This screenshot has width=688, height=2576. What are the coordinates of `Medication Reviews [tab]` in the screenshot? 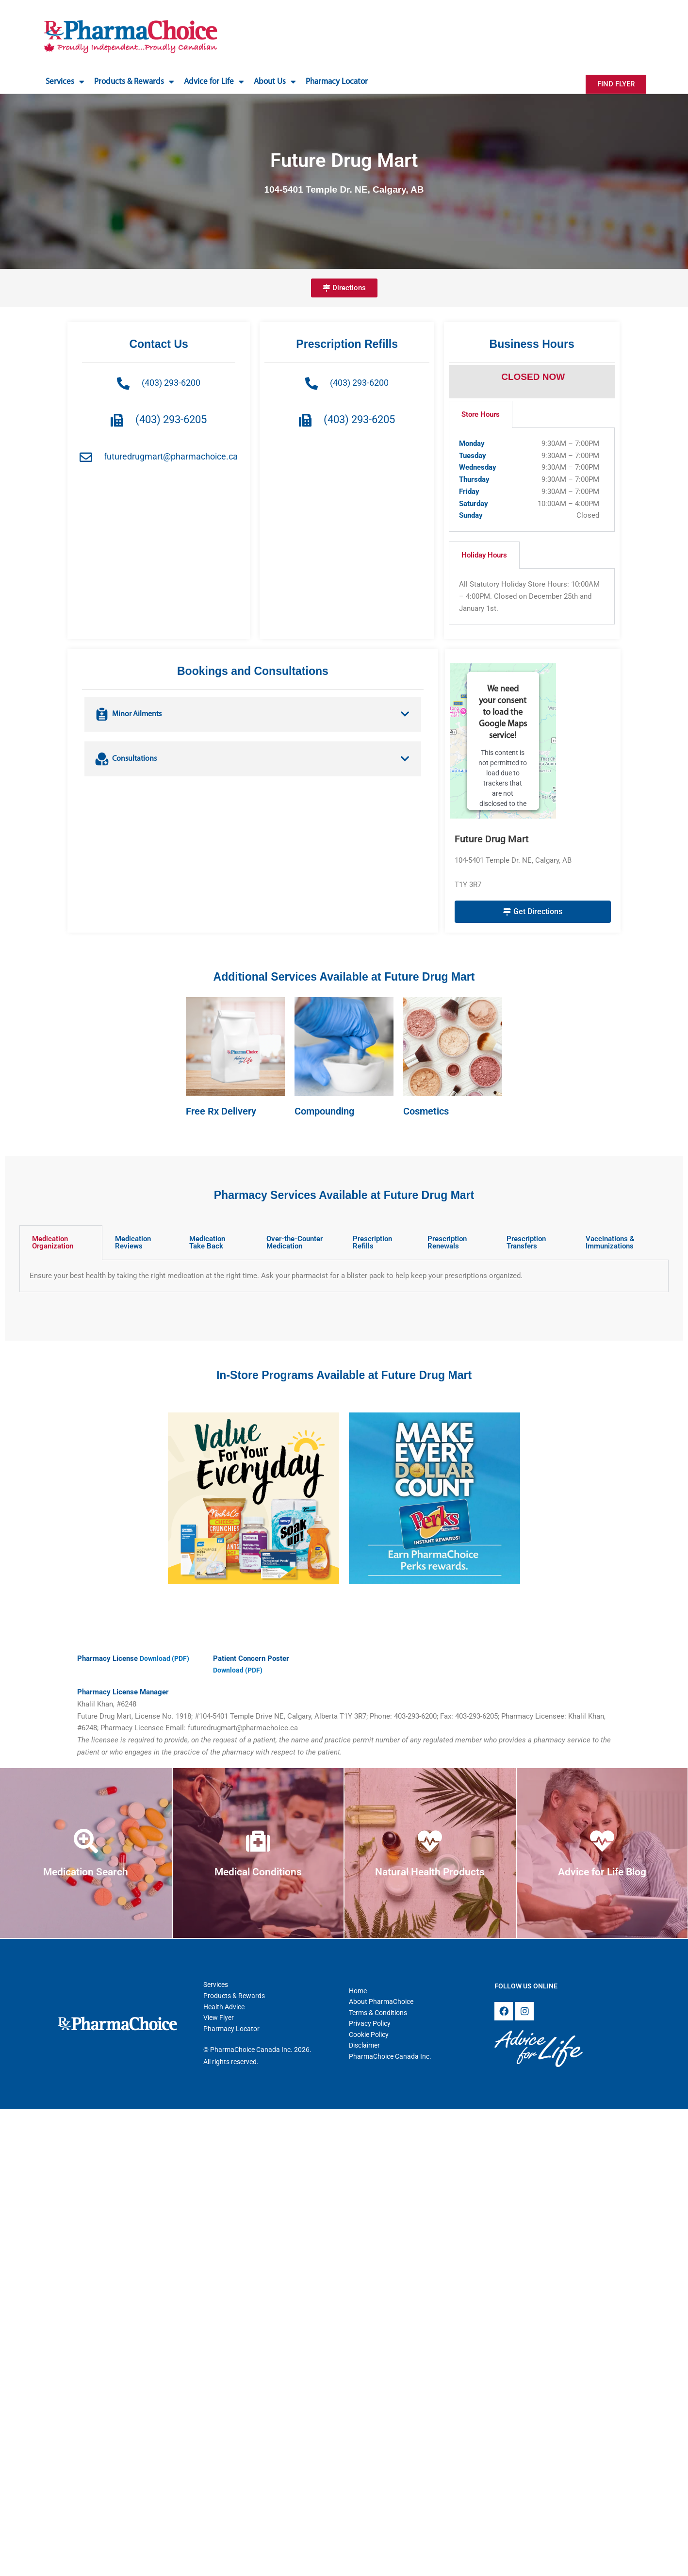 It's located at (133, 1242).